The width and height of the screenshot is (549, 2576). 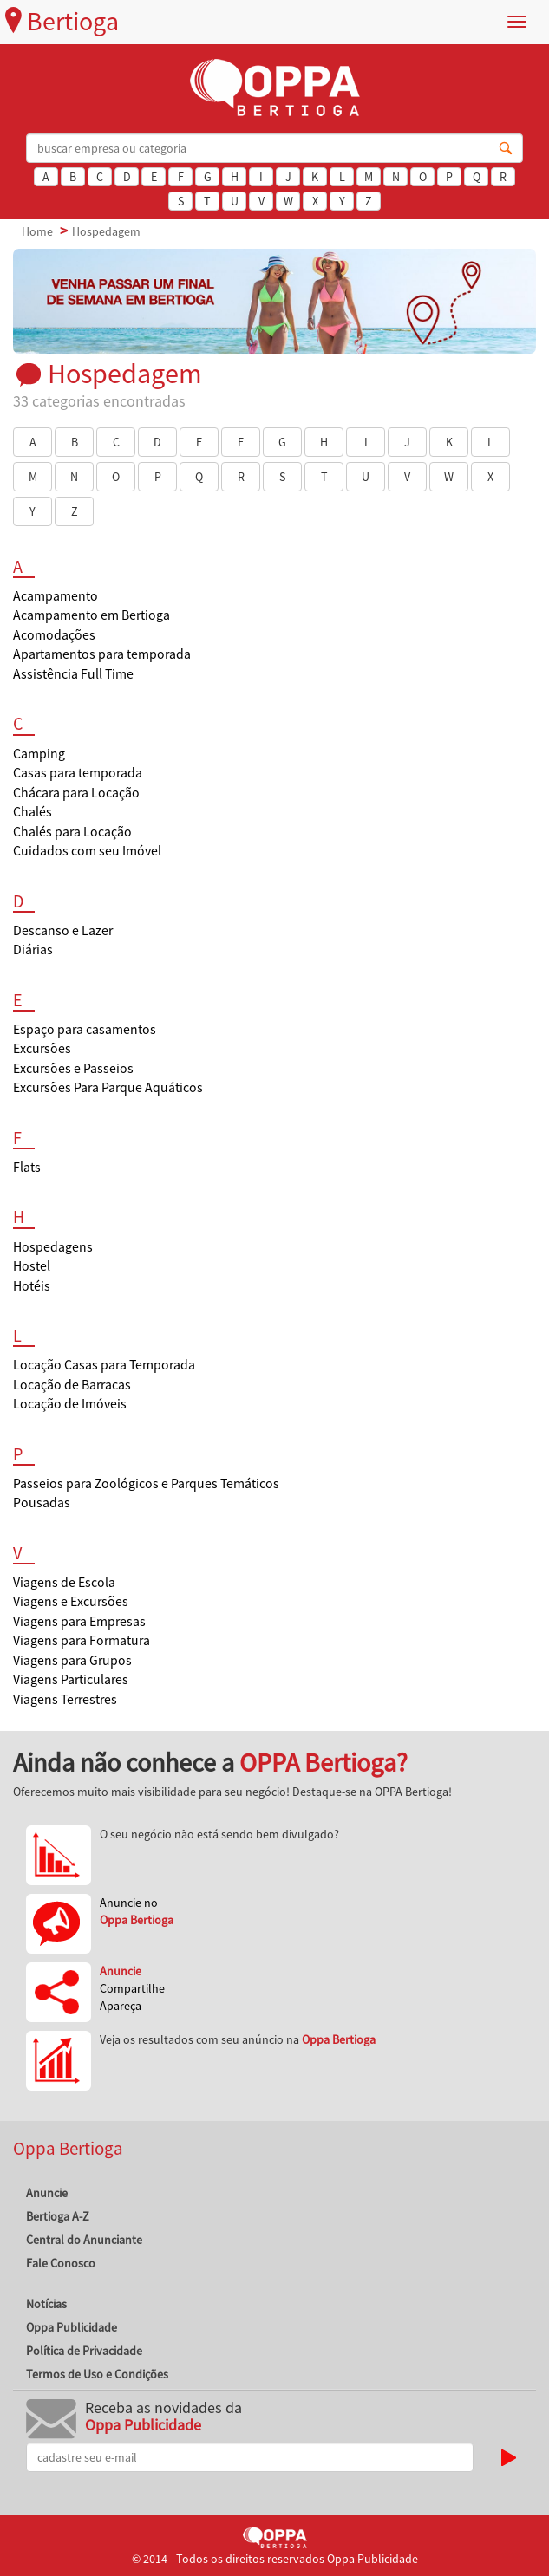 What do you see at coordinates (84, 2239) in the screenshot?
I see `Central do Anunciante` at bounding box center [84, 2239].